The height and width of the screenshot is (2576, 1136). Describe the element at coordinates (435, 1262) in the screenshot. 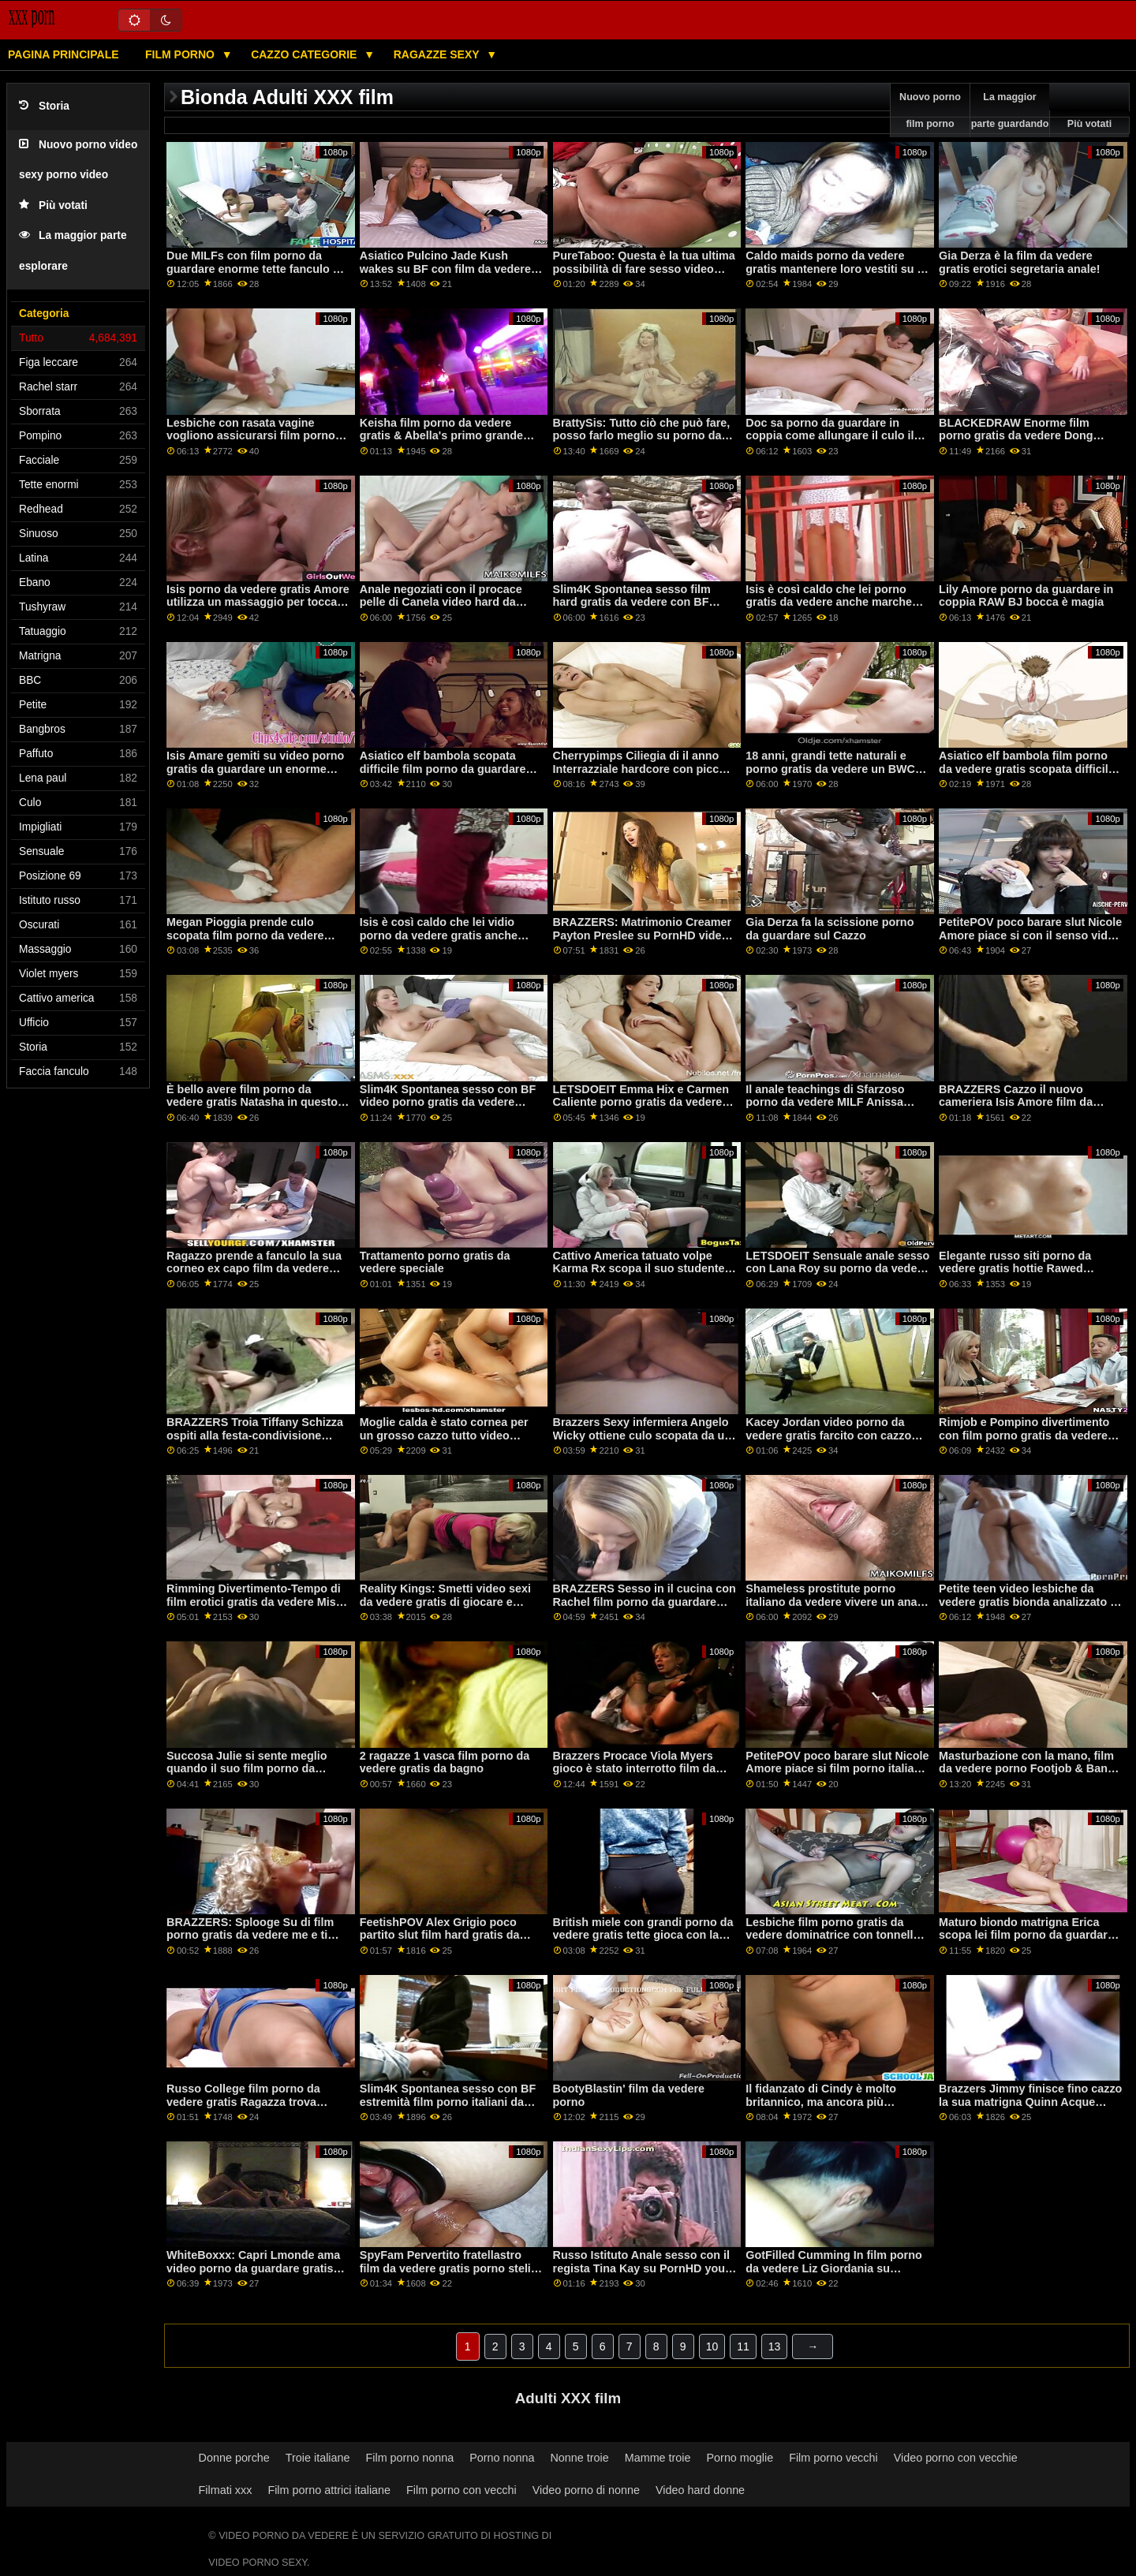

I see `Trattamento porno gratis da vedere speciale` at that location.